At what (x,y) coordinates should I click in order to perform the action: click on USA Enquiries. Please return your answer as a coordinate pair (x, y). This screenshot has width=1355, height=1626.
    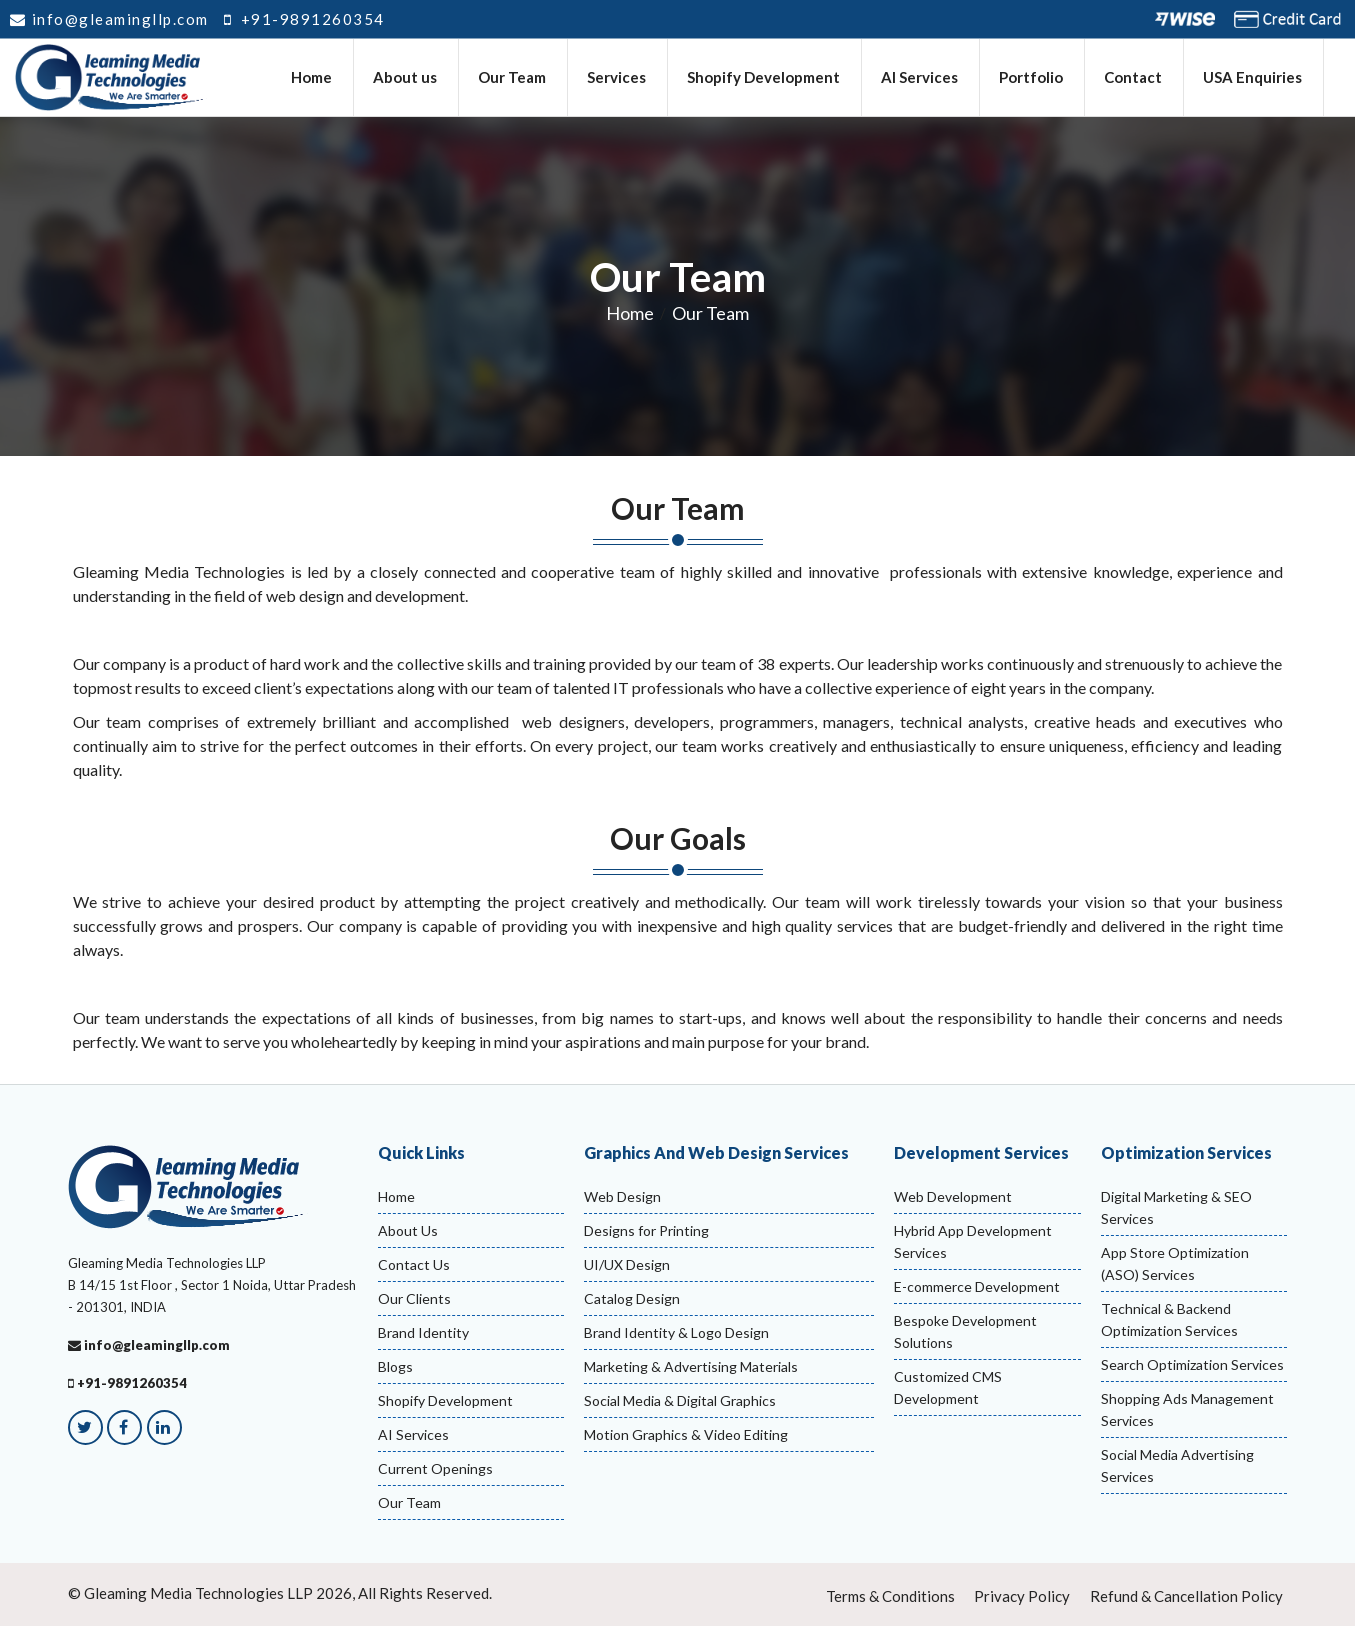
    Looking at the image, I should click on (1253, 78).